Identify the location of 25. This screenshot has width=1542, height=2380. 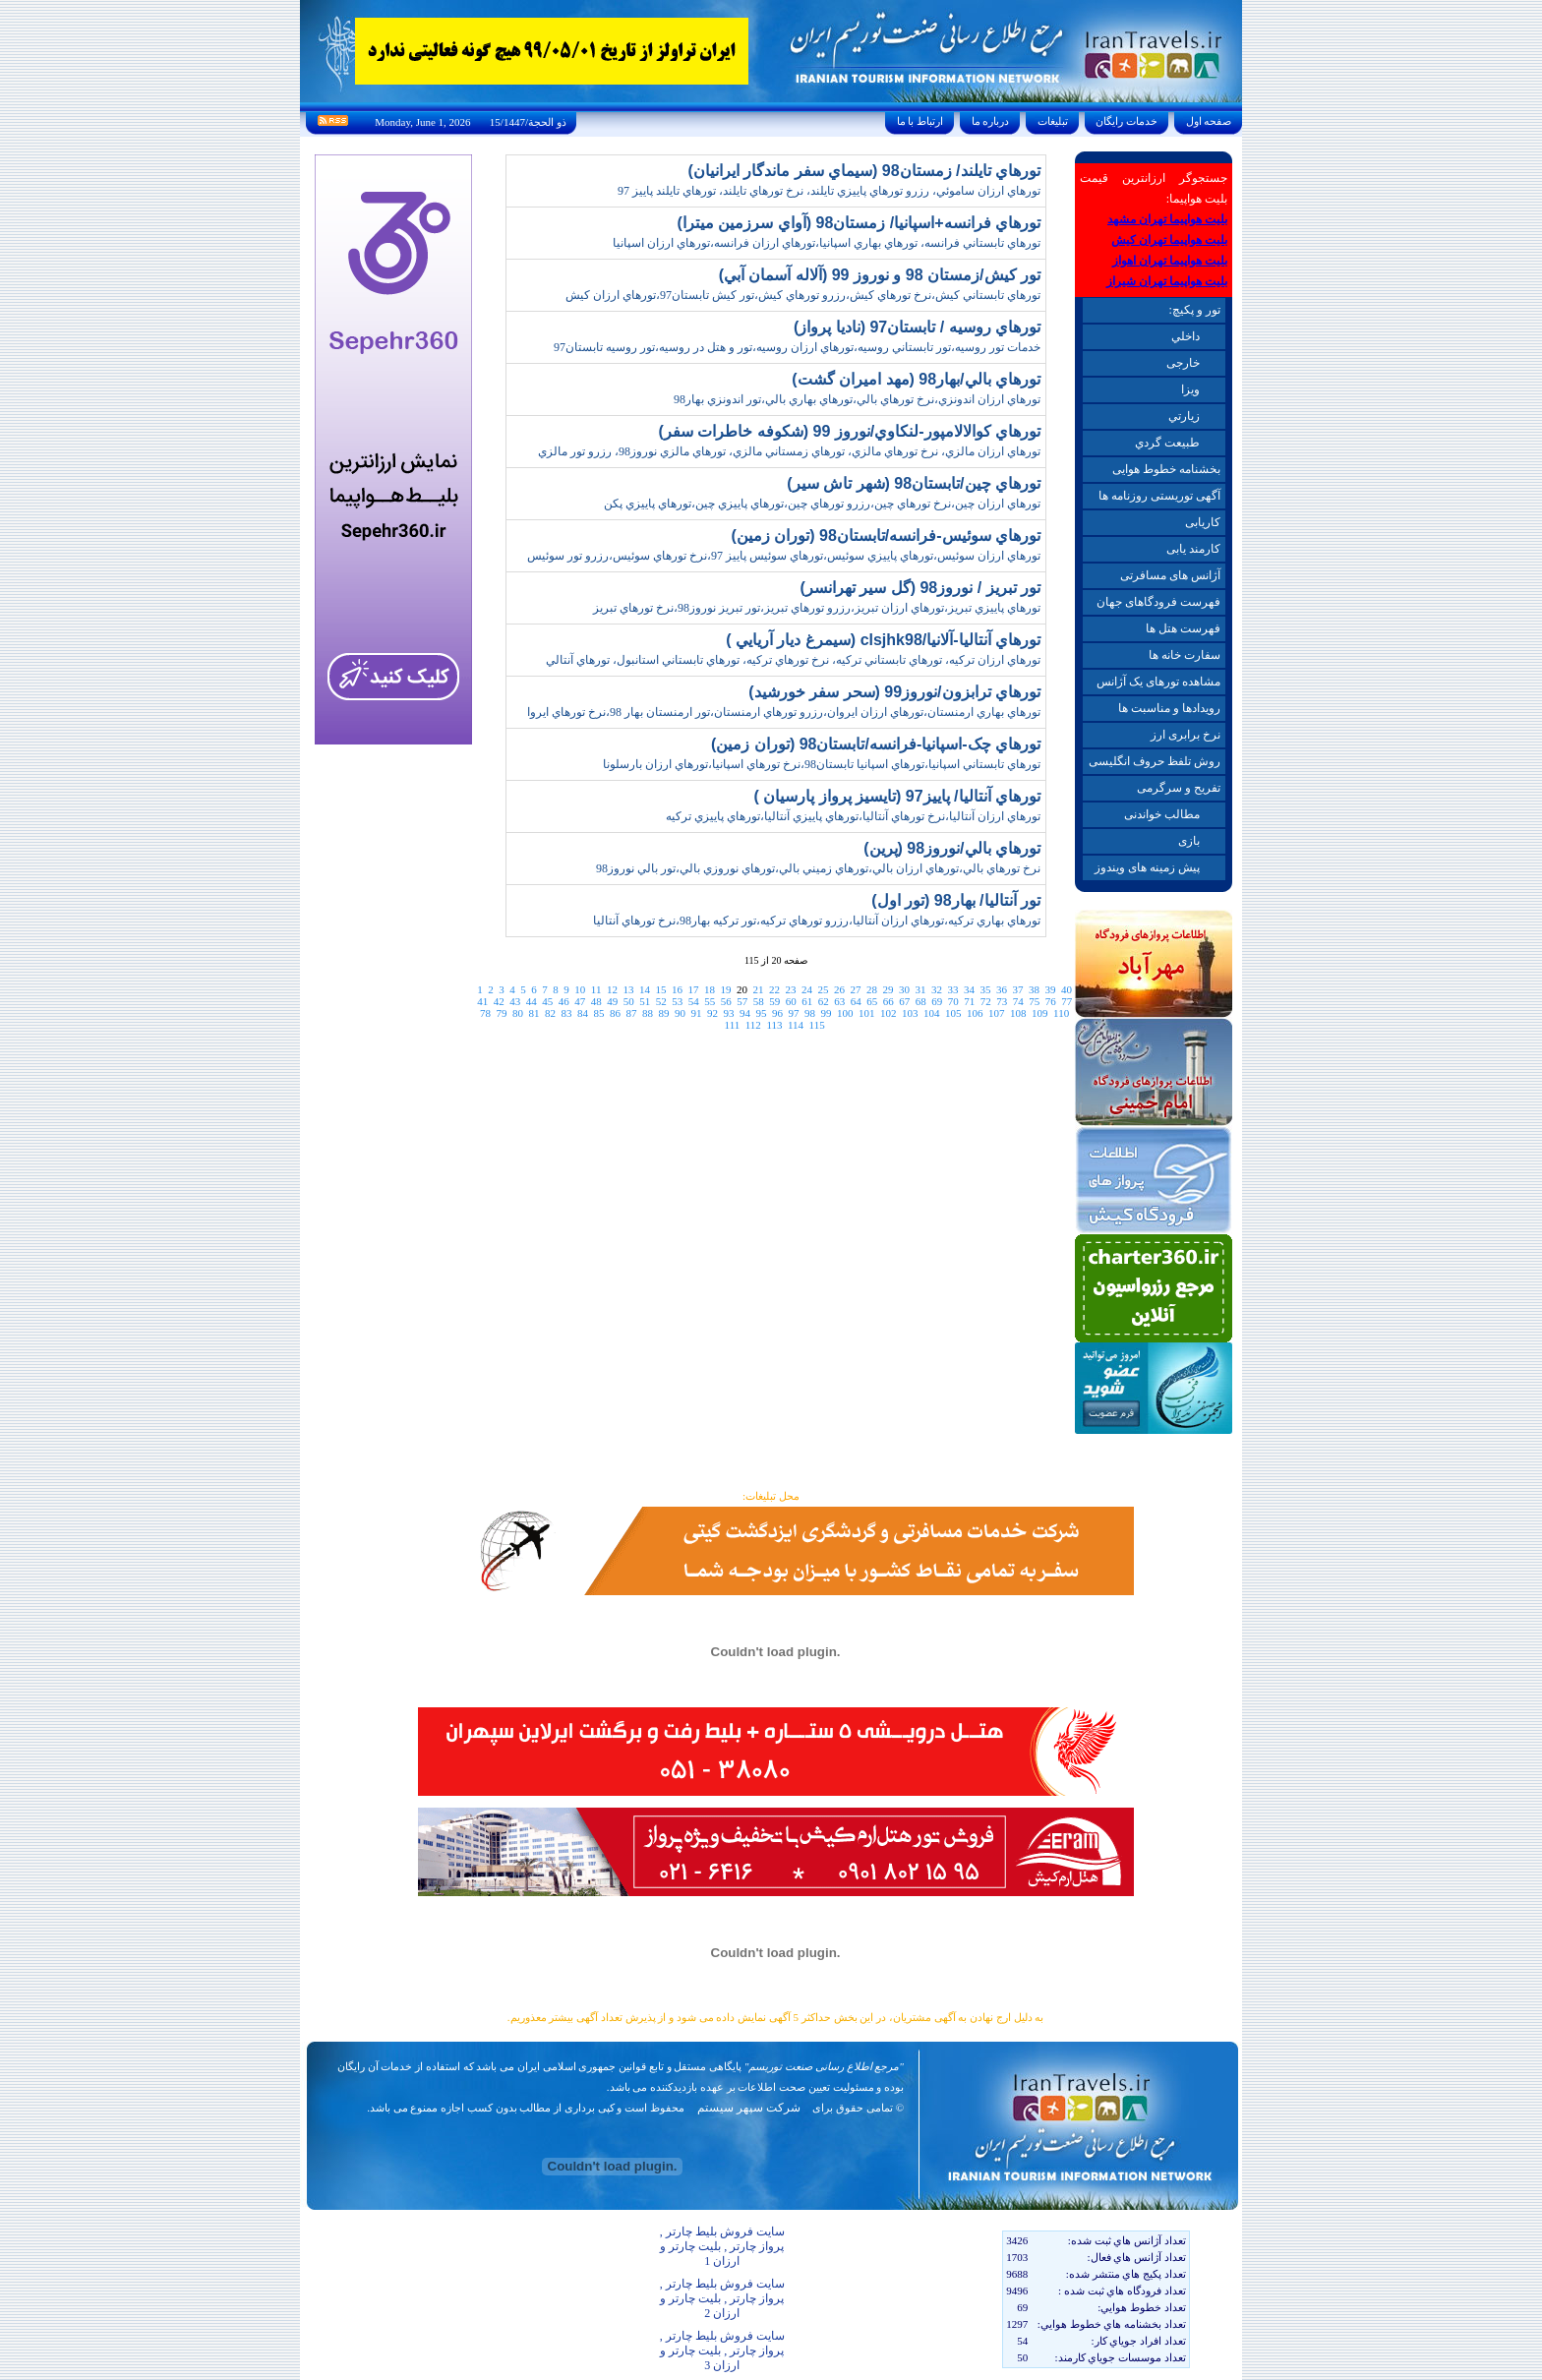
(822, 989).